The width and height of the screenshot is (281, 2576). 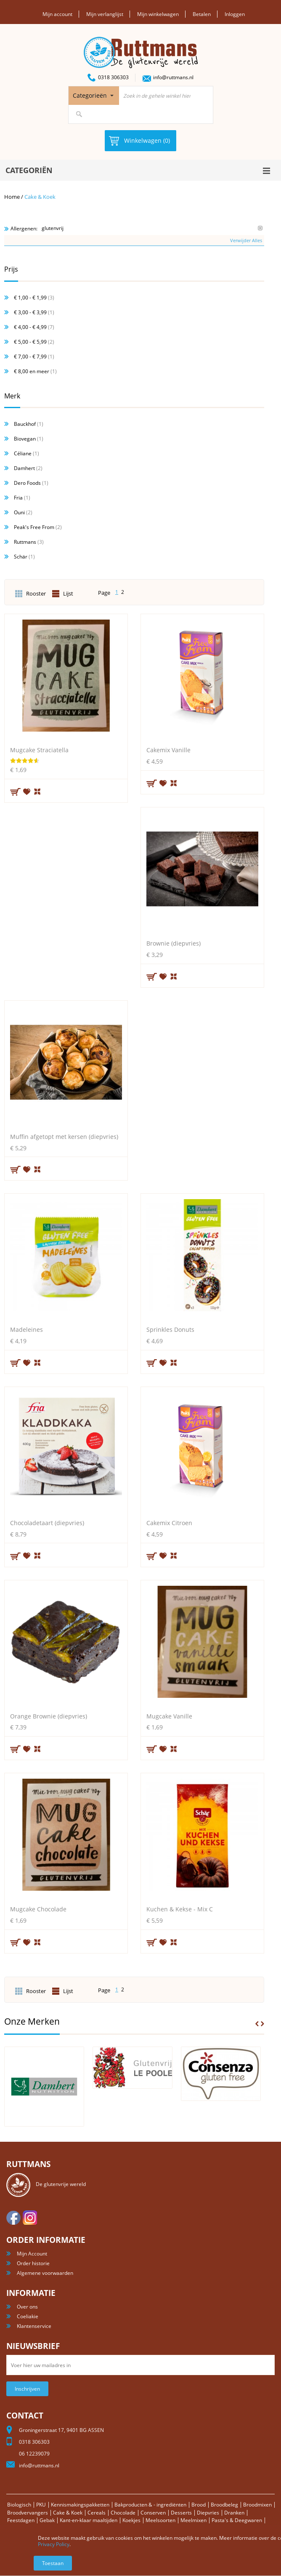 I want to click on Cakemix Vanille, so click(x=168, y=750).